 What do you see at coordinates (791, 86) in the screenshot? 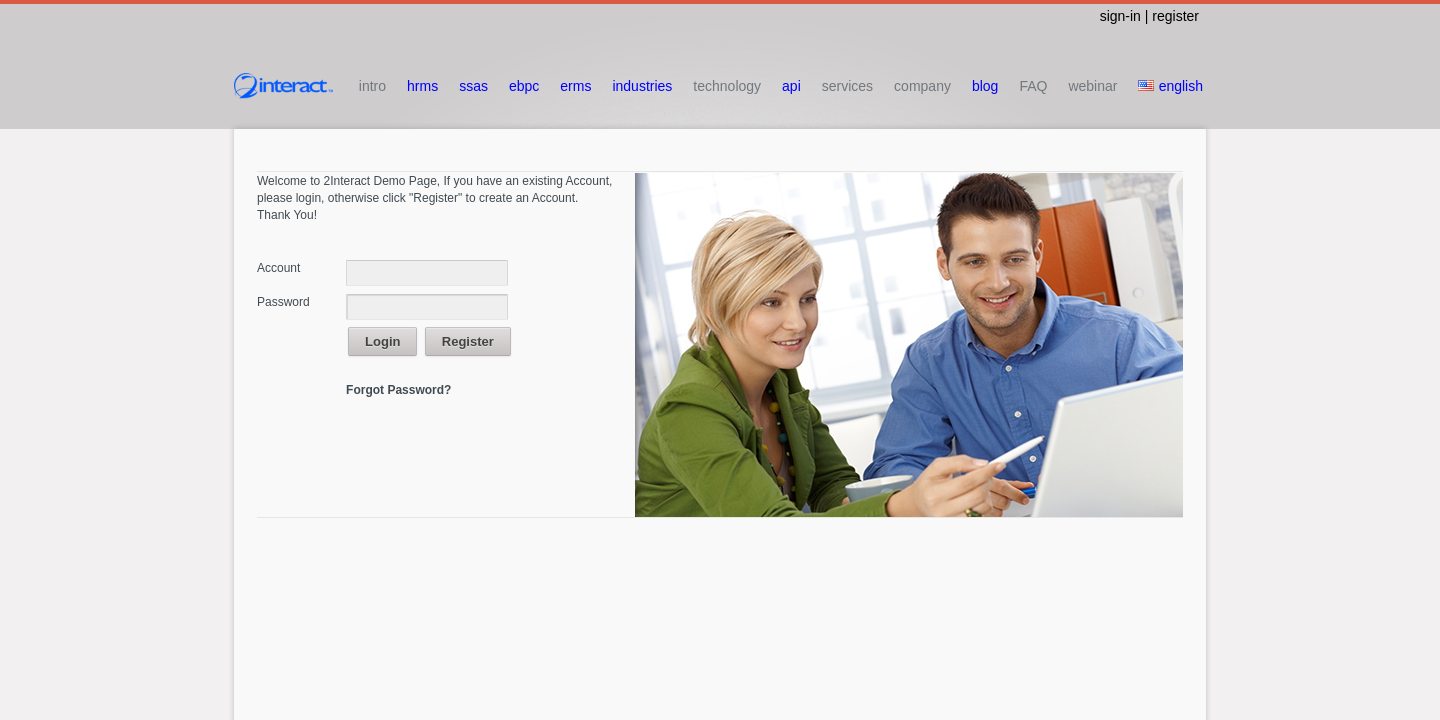
I see `api` at bounding box center [791, 86].